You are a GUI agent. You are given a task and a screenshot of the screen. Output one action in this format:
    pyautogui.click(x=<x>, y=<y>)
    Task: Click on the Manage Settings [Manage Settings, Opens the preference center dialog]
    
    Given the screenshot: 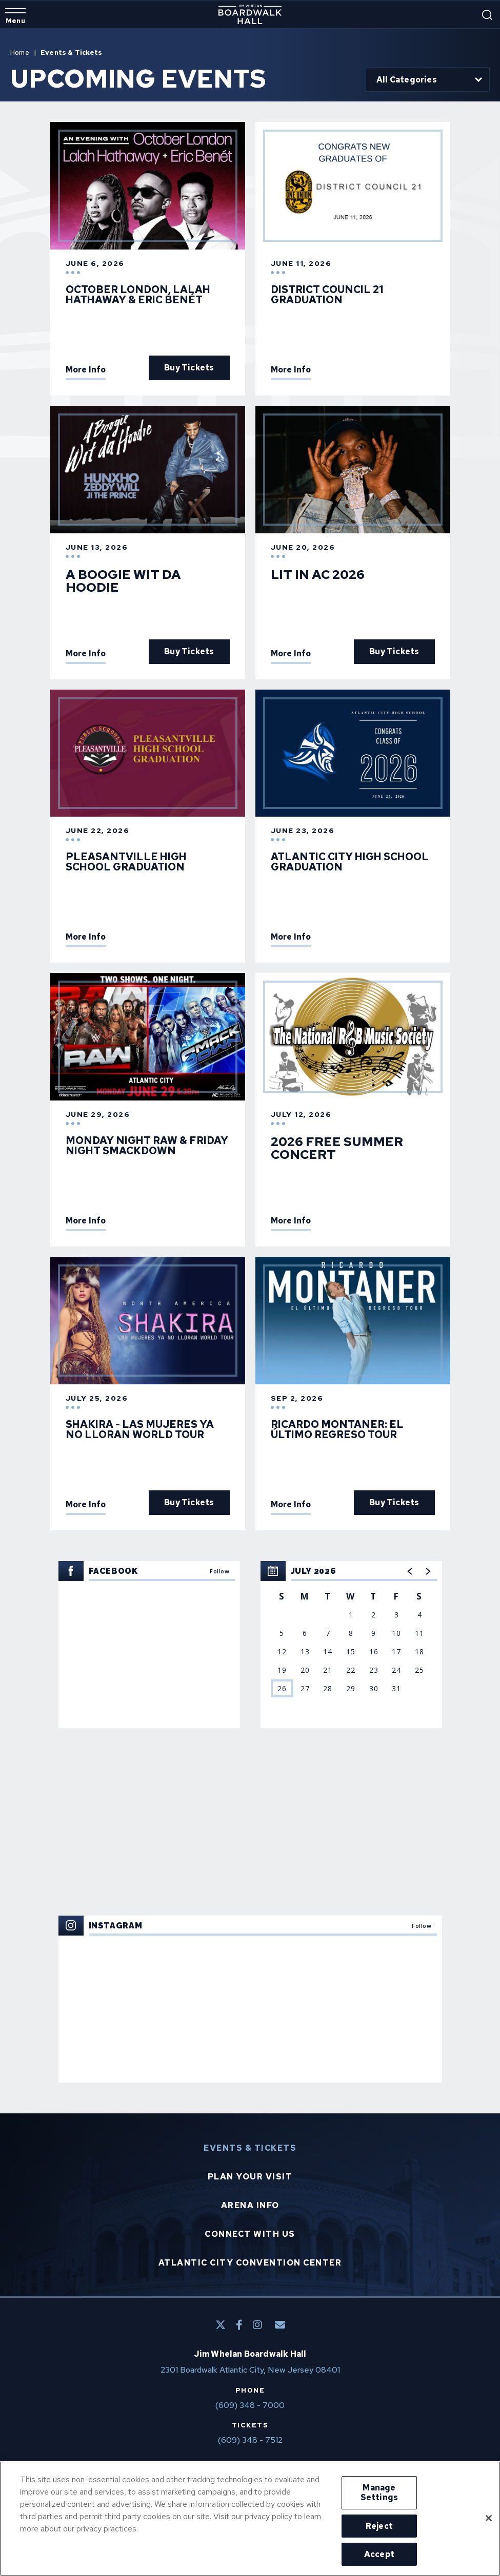 What is the action you would take?
    pyautogui.click(x=379, y=2492)
    